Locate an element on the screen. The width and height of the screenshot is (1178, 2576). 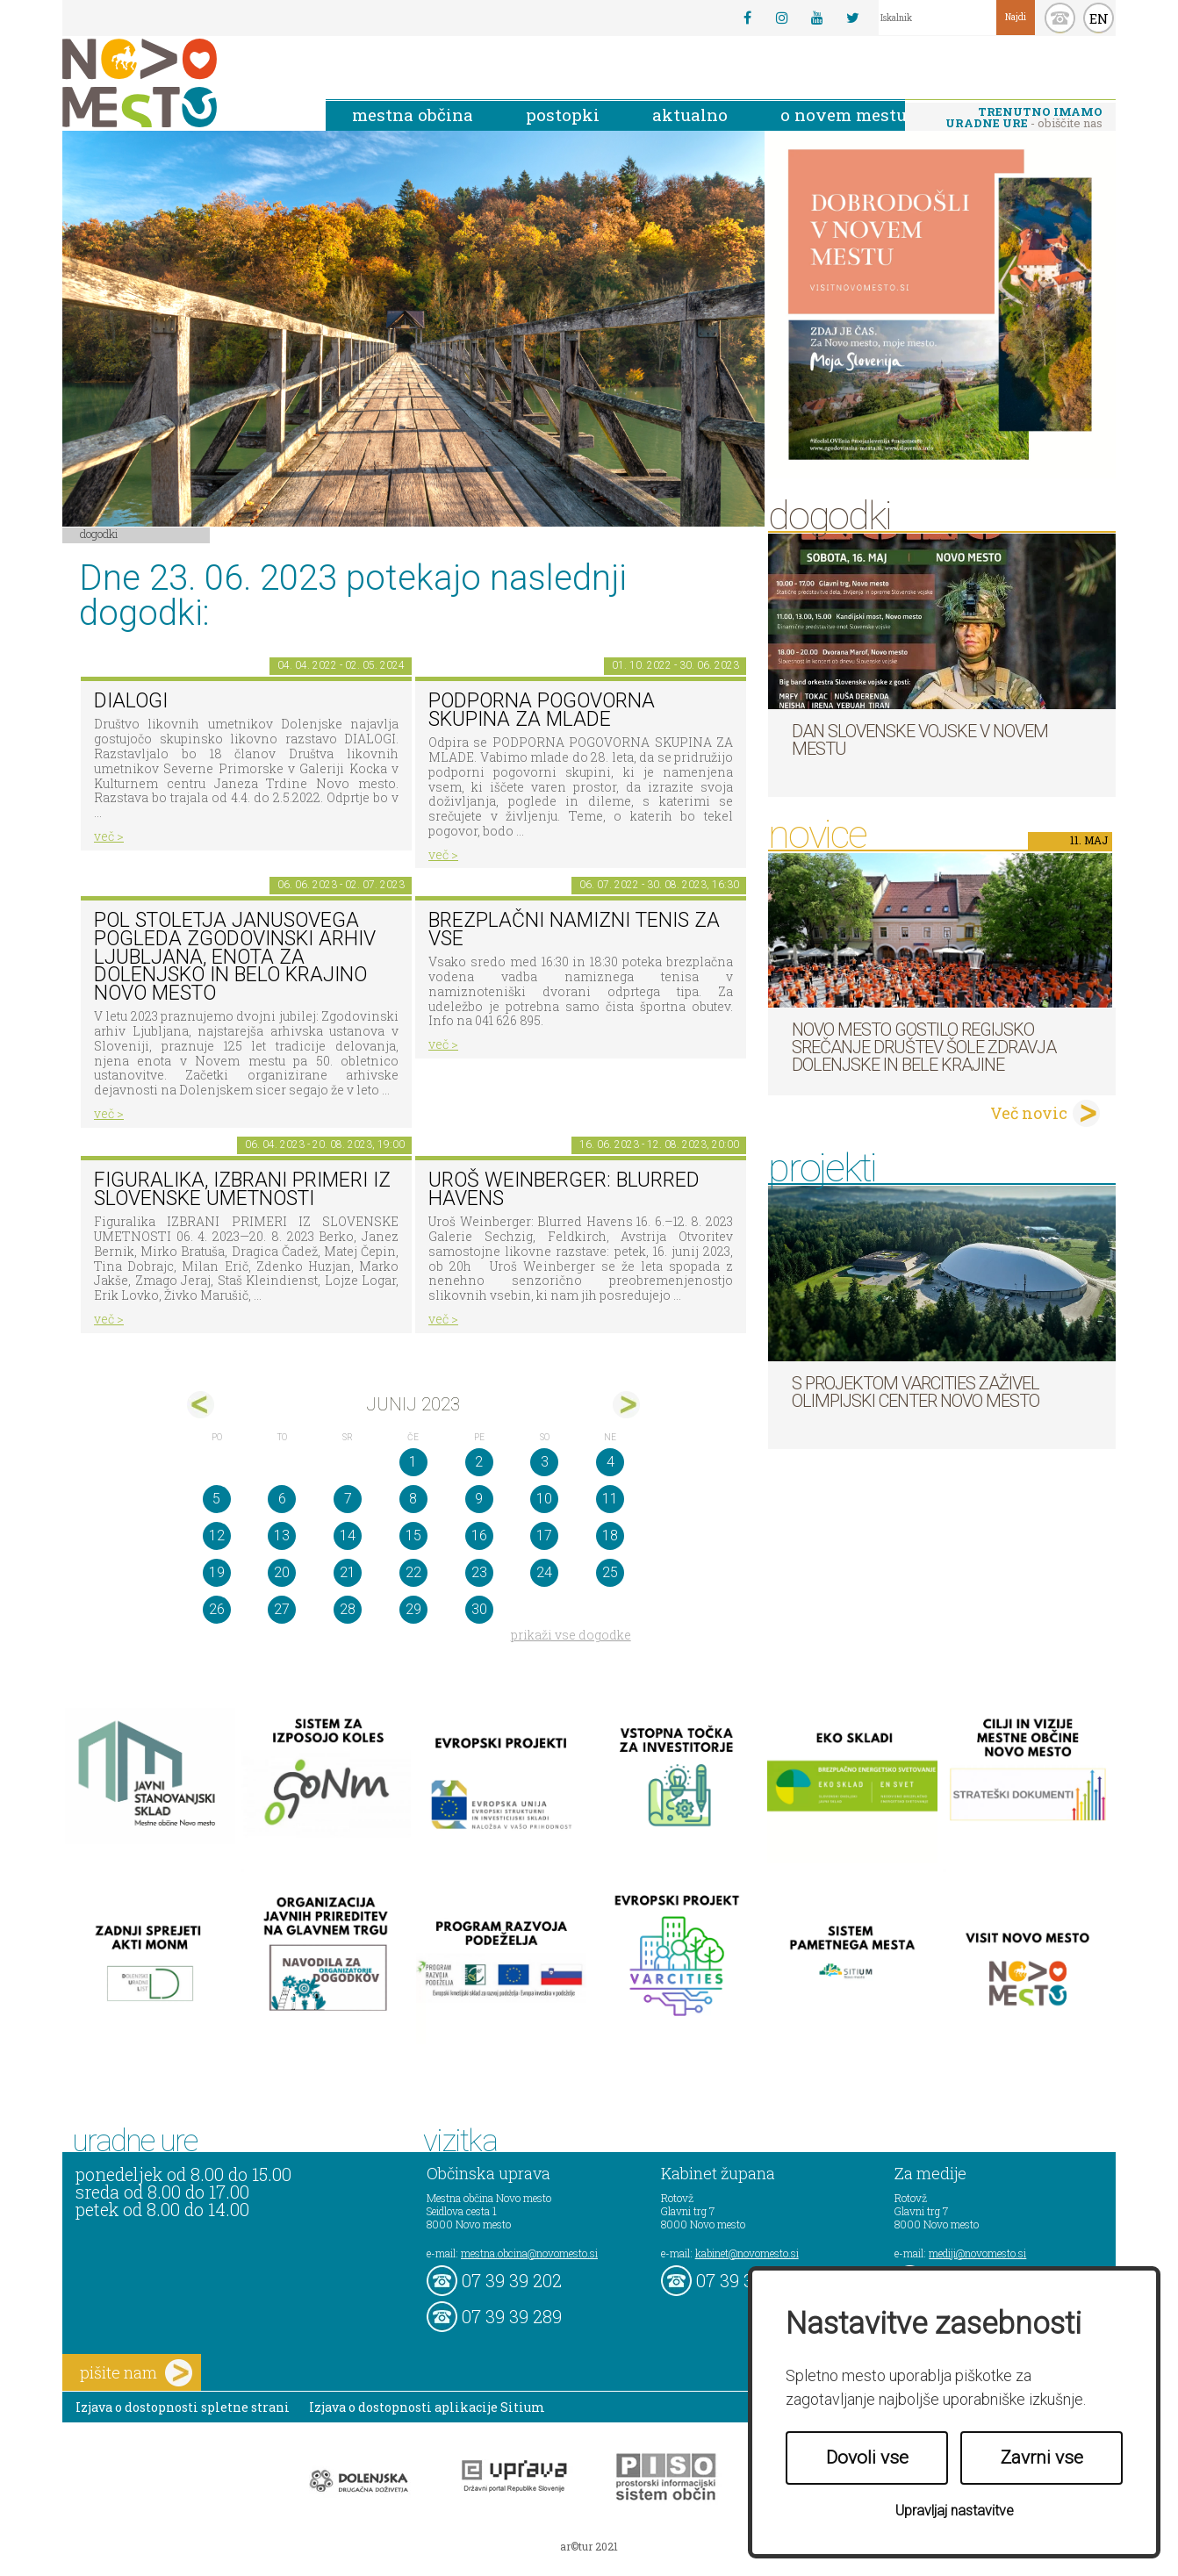
pišite nam is located at coordinates (136, 2372).